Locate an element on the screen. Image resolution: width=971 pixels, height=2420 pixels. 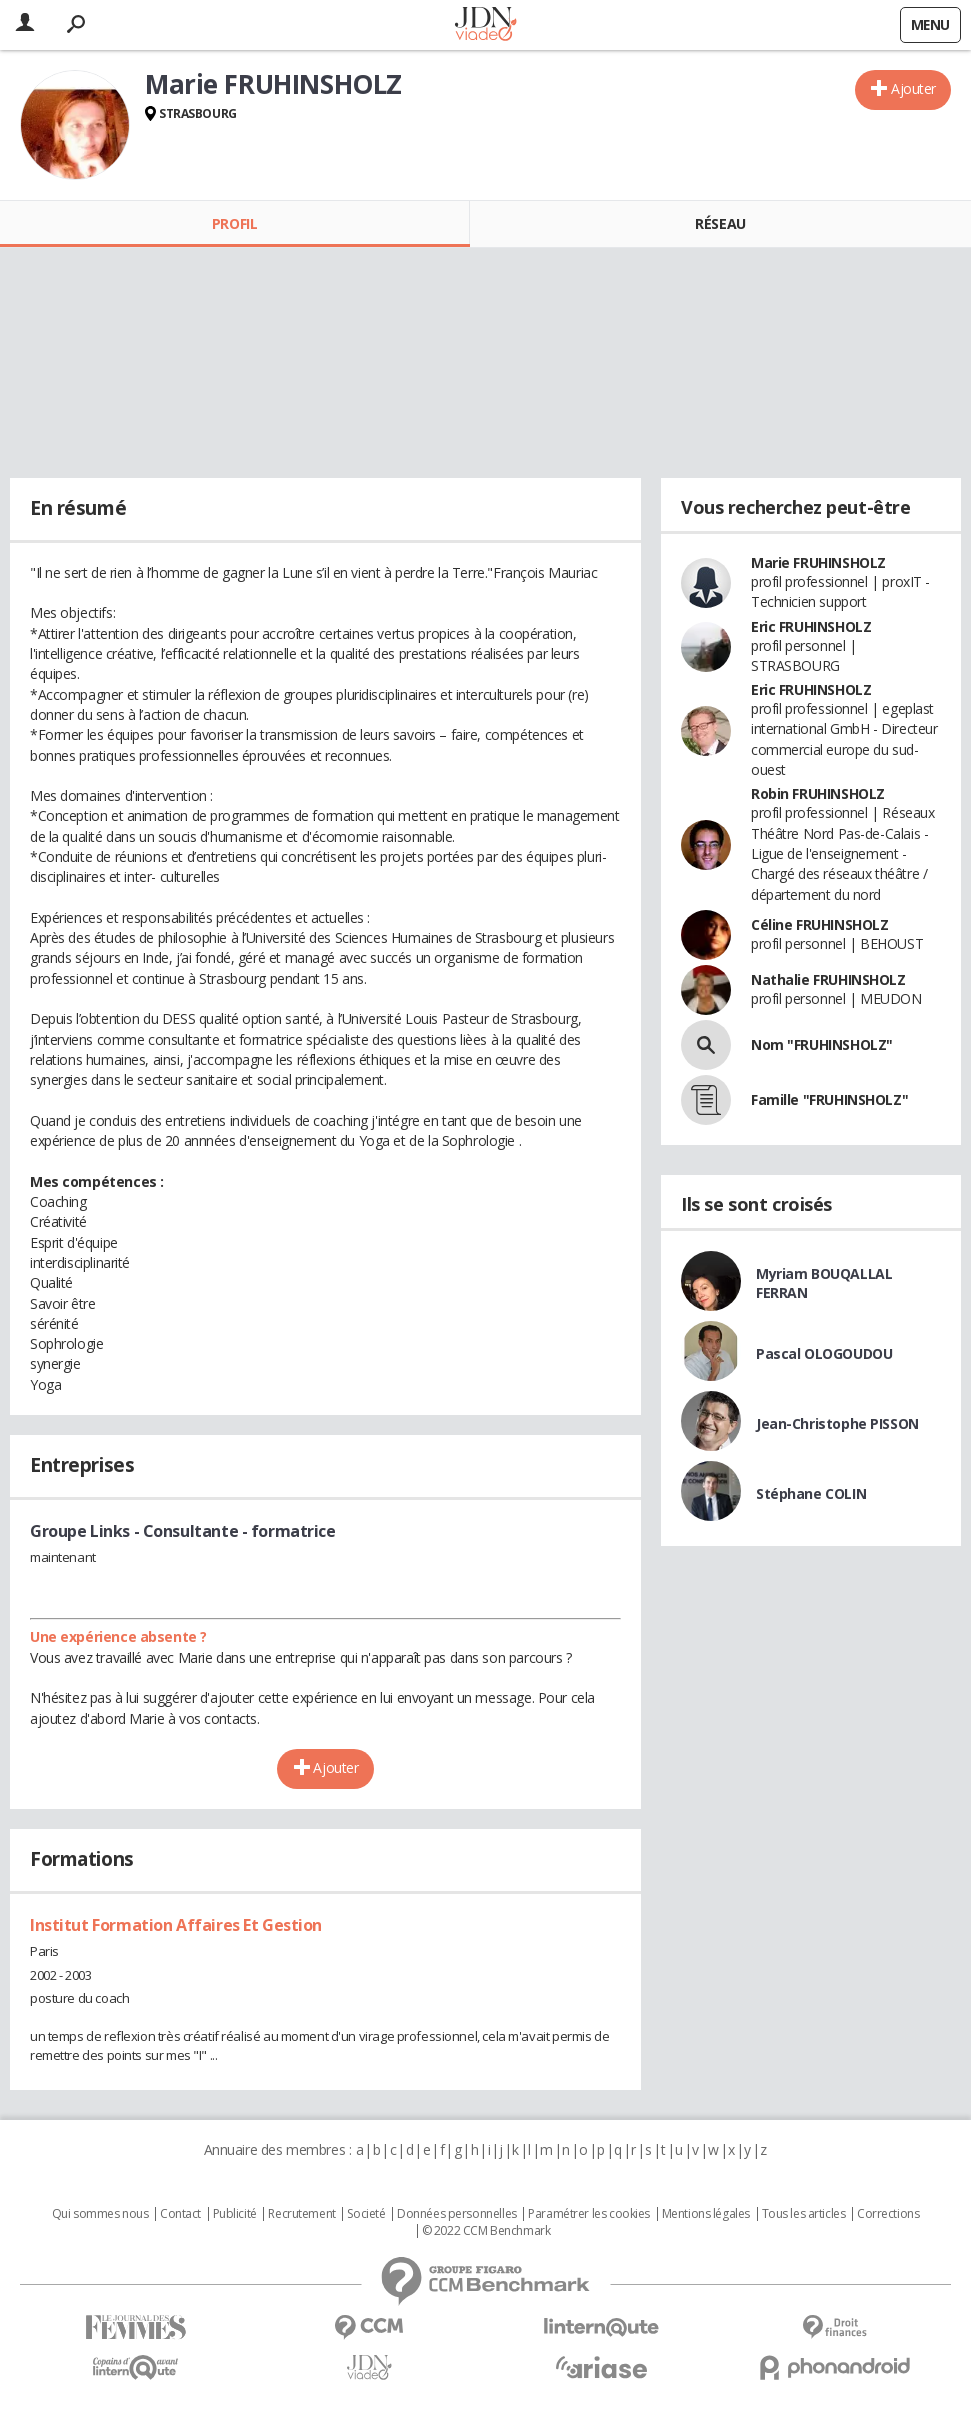
Mentions légales is located at coordinates (706, 2214).